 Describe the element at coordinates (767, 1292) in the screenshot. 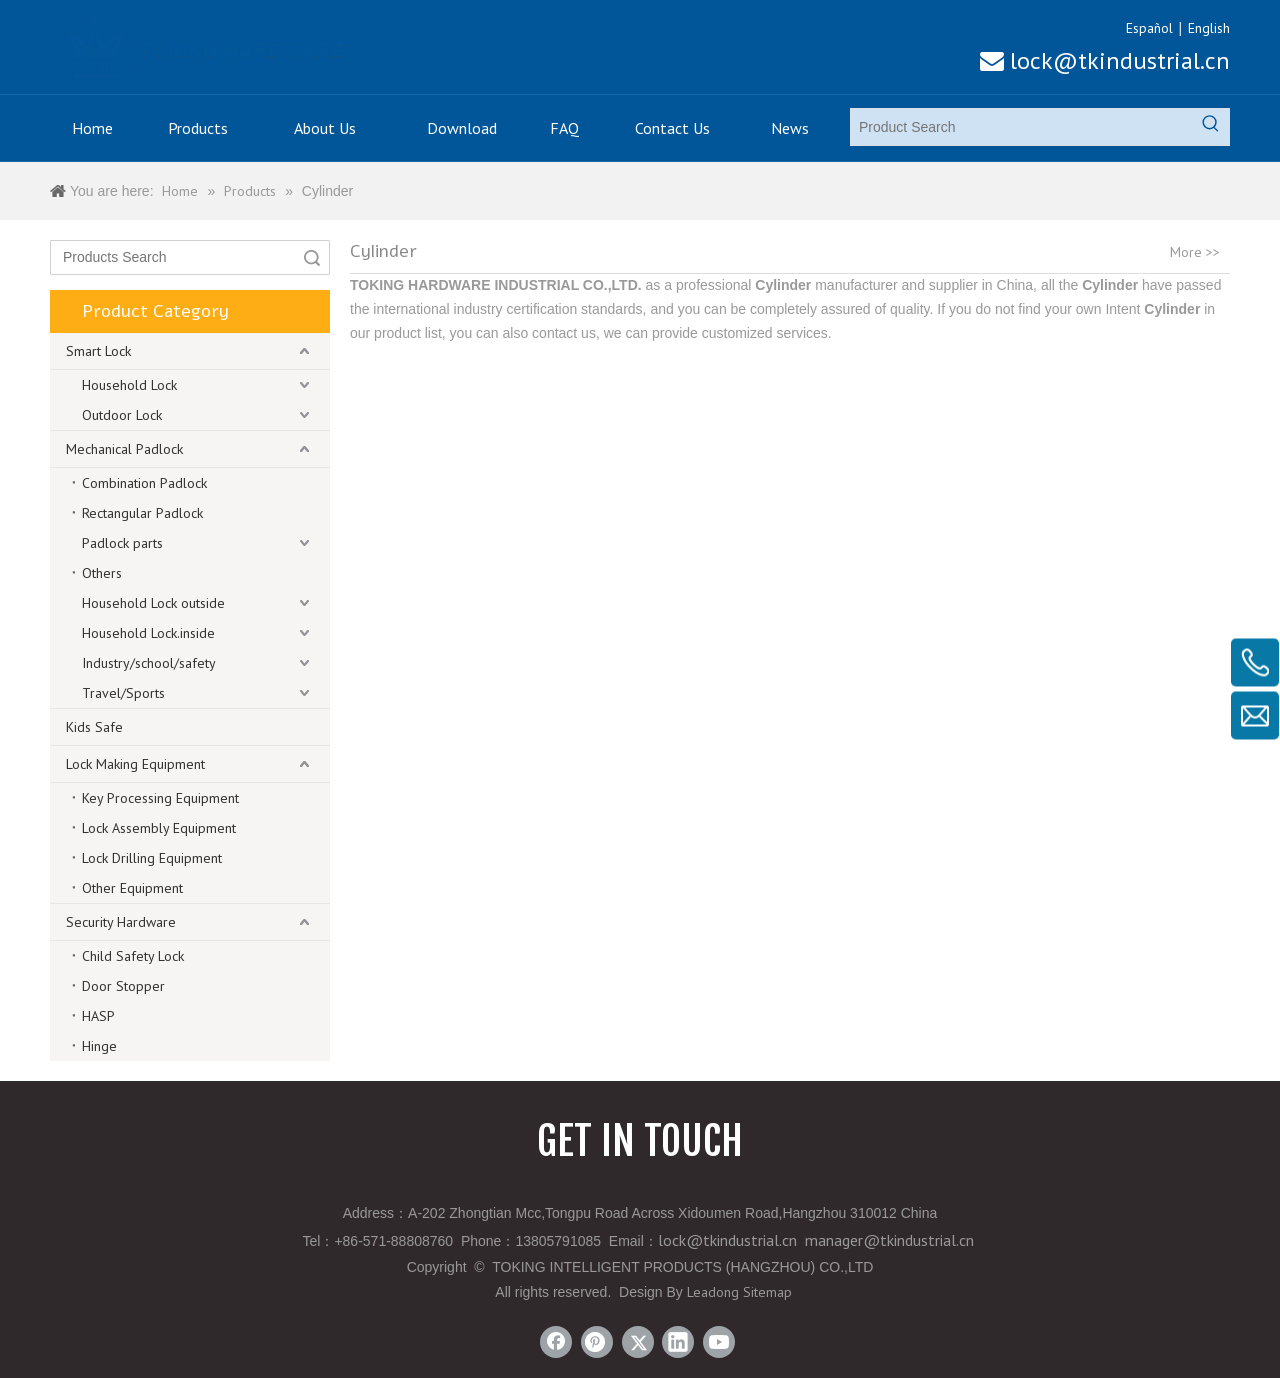

I see `Sitemap` at that location.